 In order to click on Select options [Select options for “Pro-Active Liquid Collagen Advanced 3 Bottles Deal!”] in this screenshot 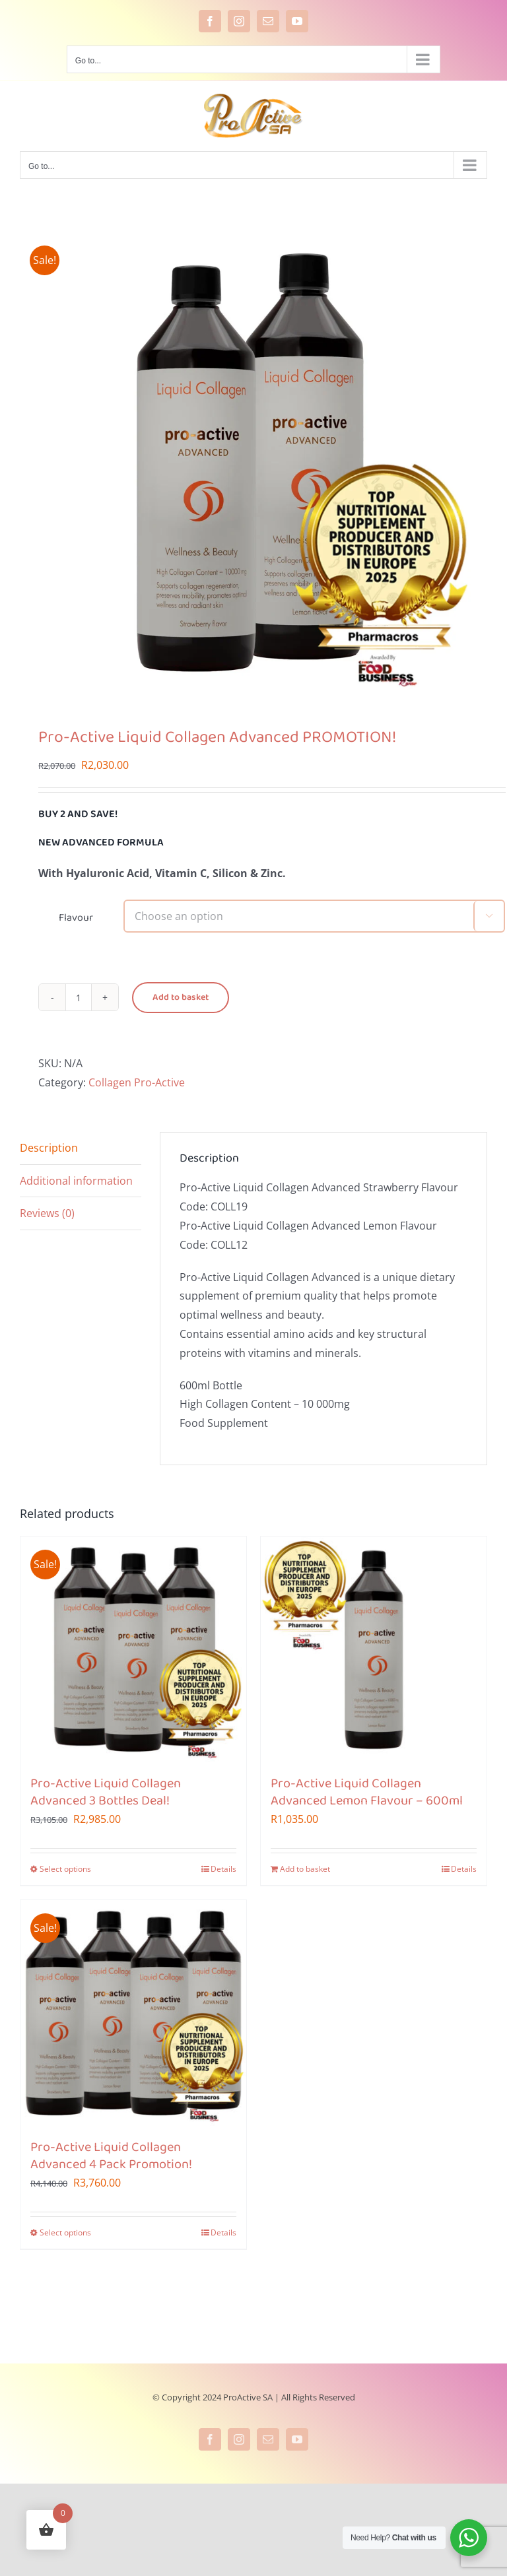, I will do `click(65, 1868)`.